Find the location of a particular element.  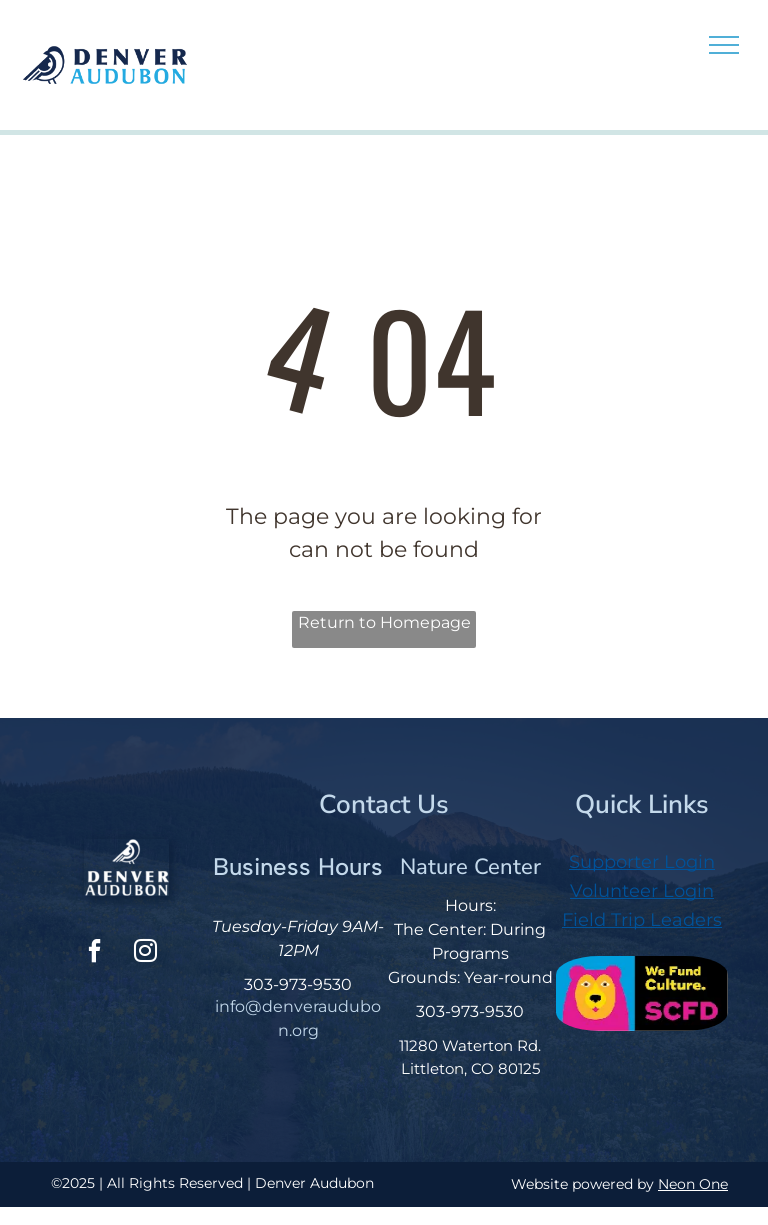

[facebook] is located at coordinates (94, 953).